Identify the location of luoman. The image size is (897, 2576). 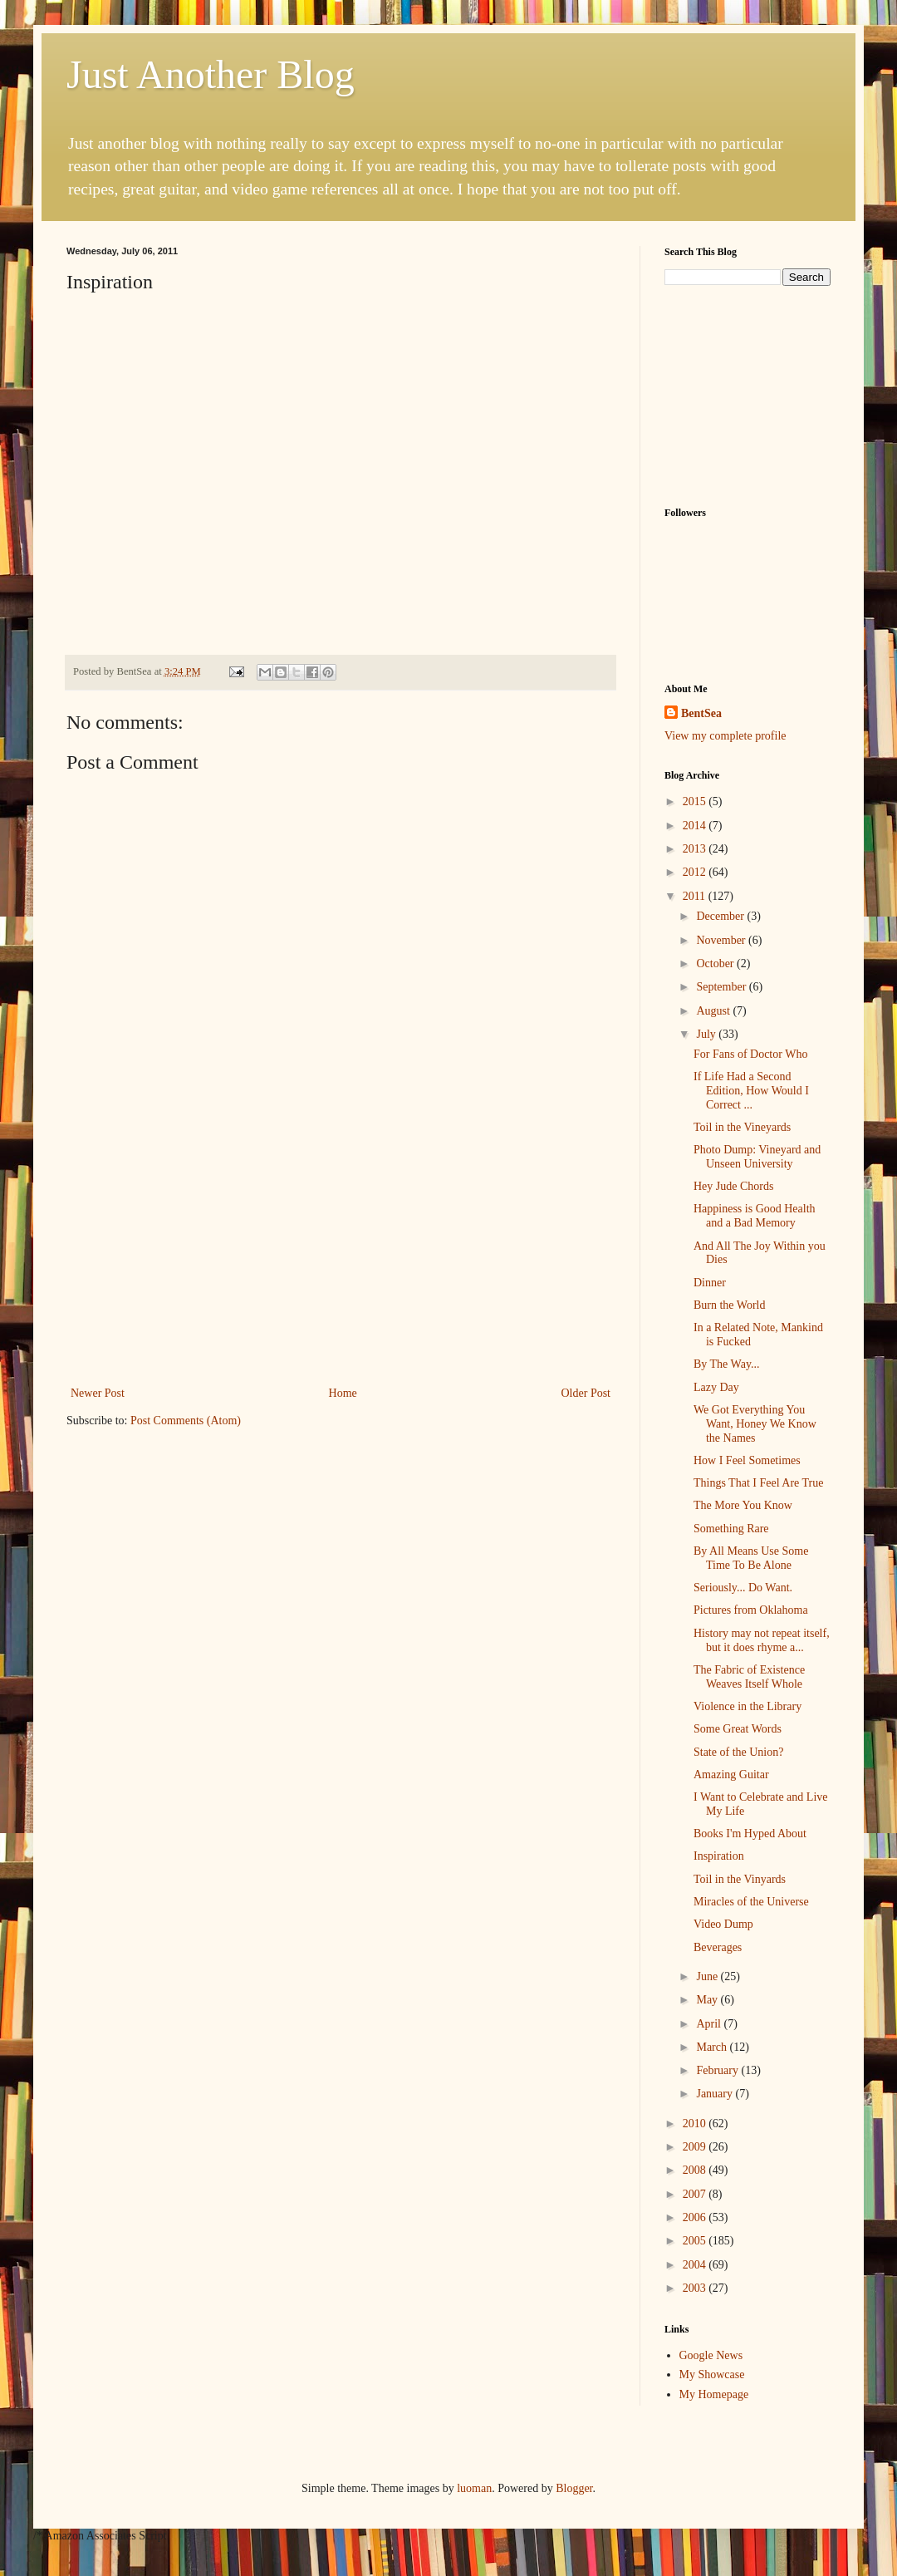
(474, 2488).